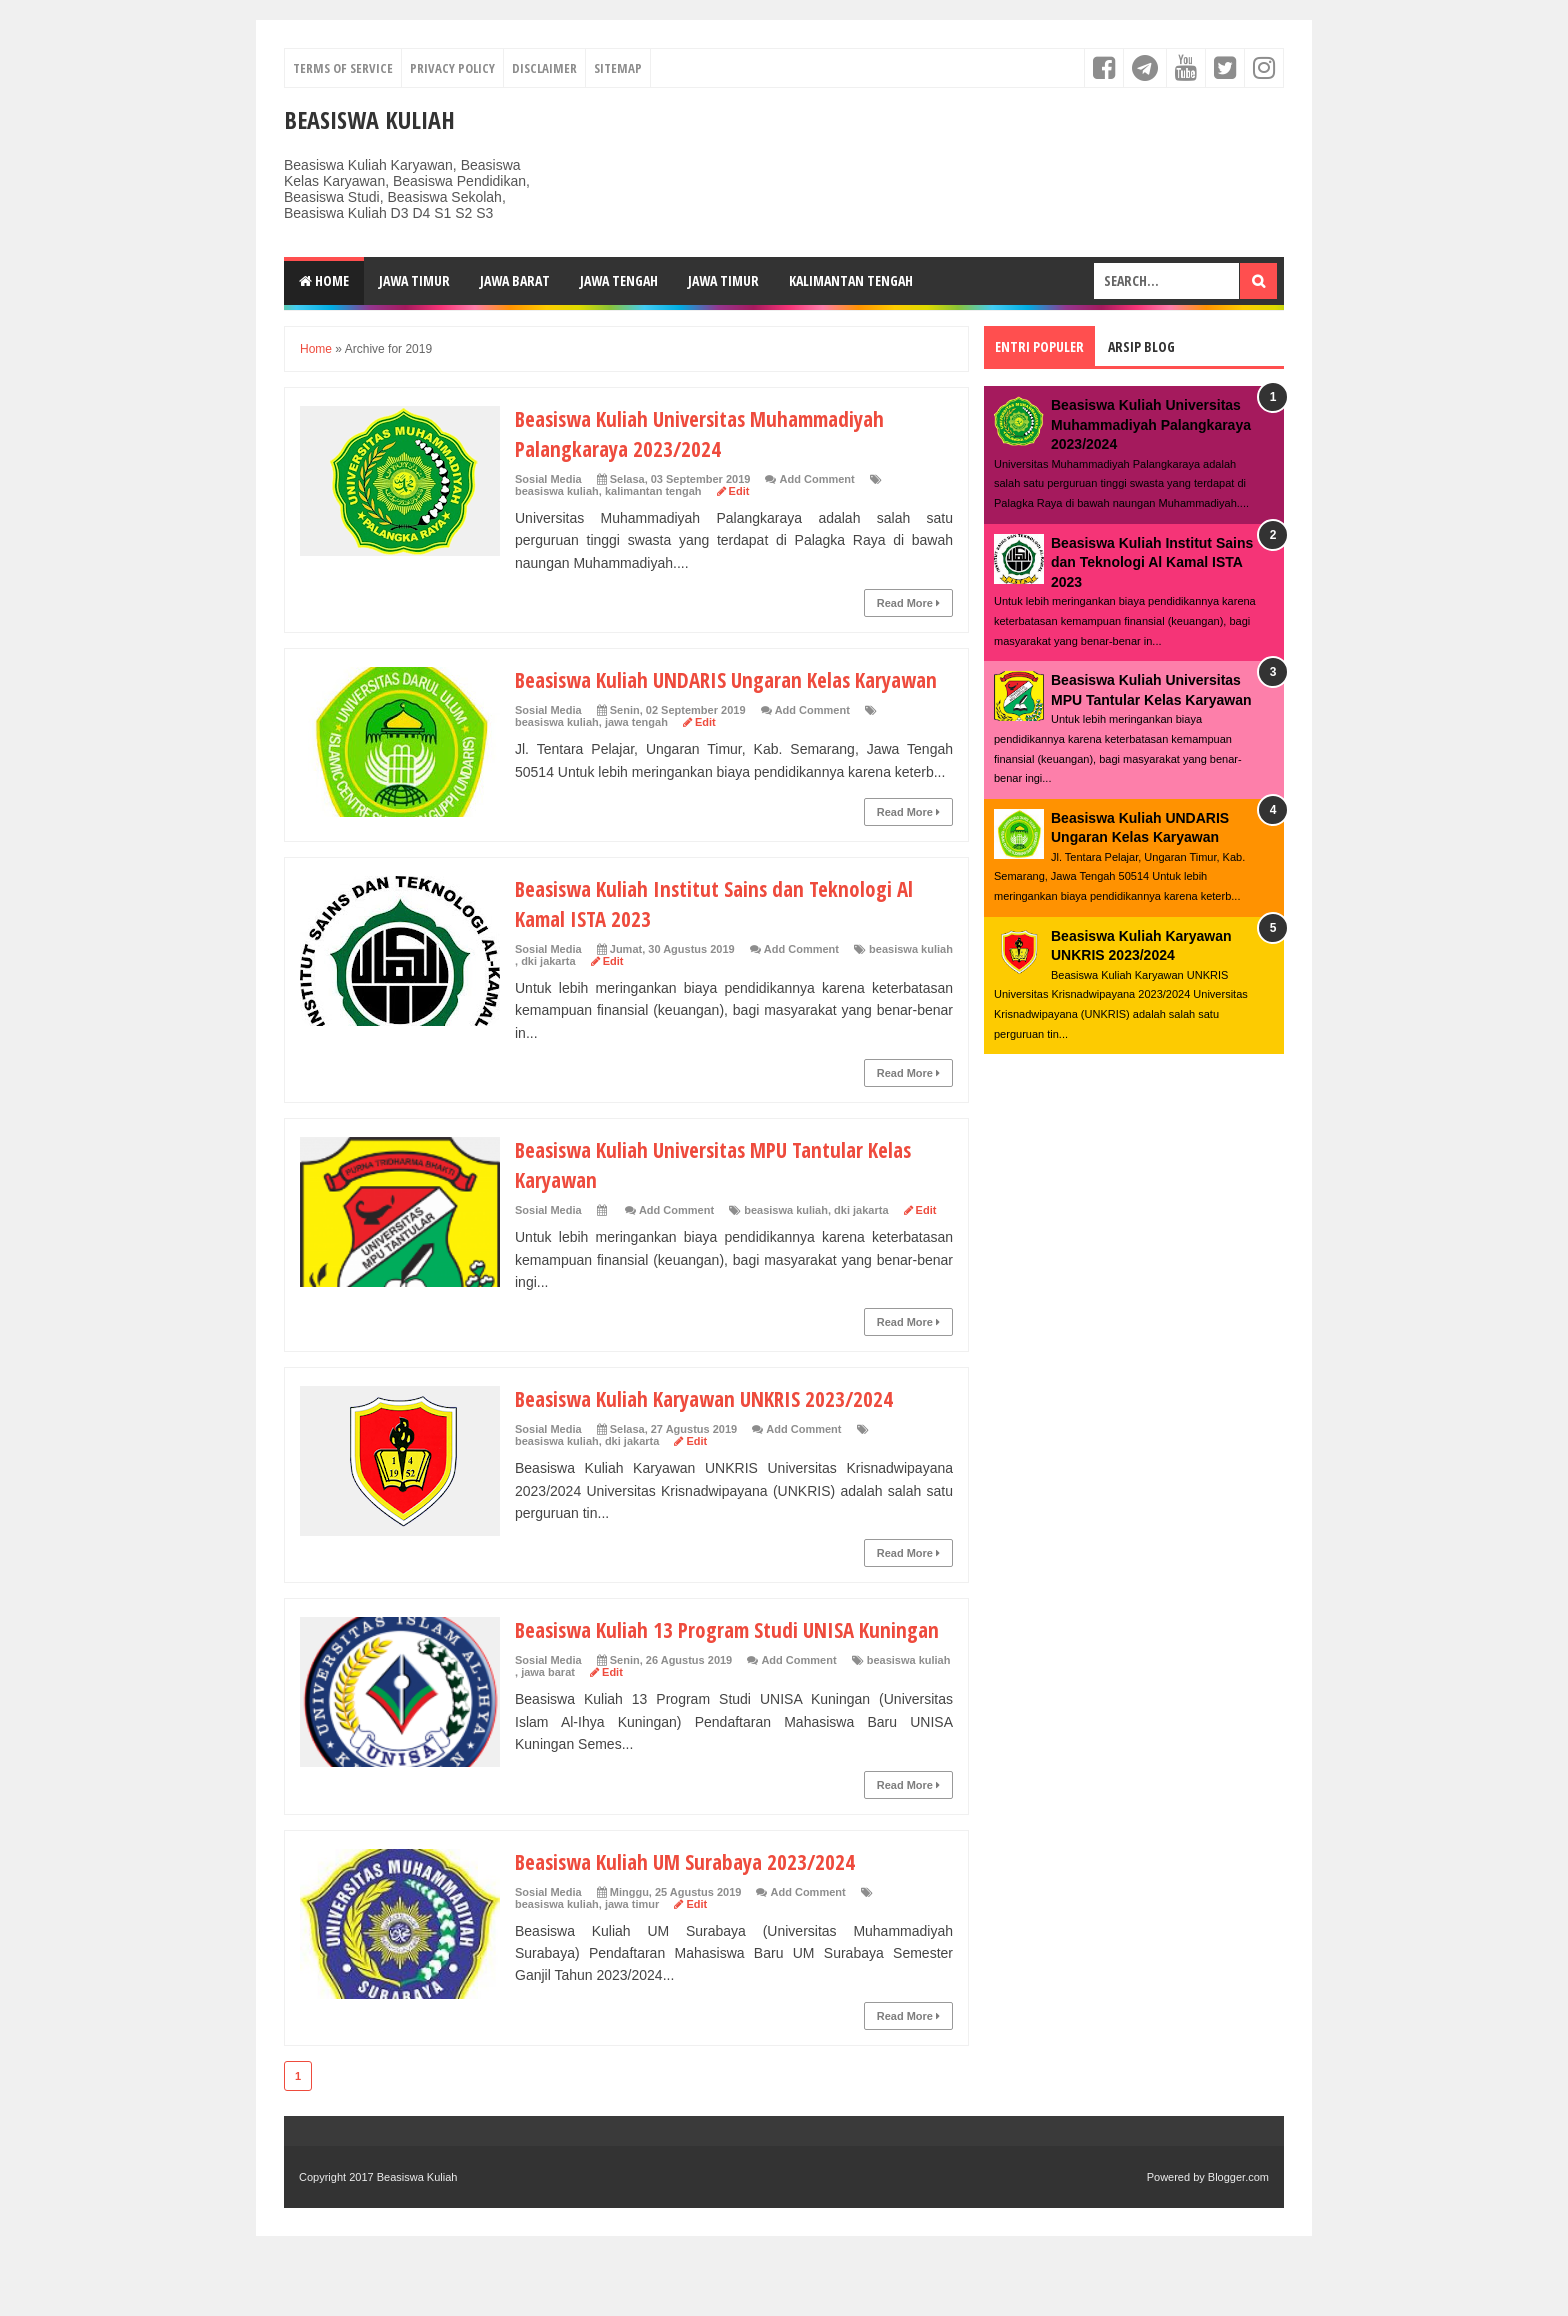 The image size is (1568, 2316). Describe the element at coordinates (817, 479) in the screenshot. I see `Add Comment` at that location.